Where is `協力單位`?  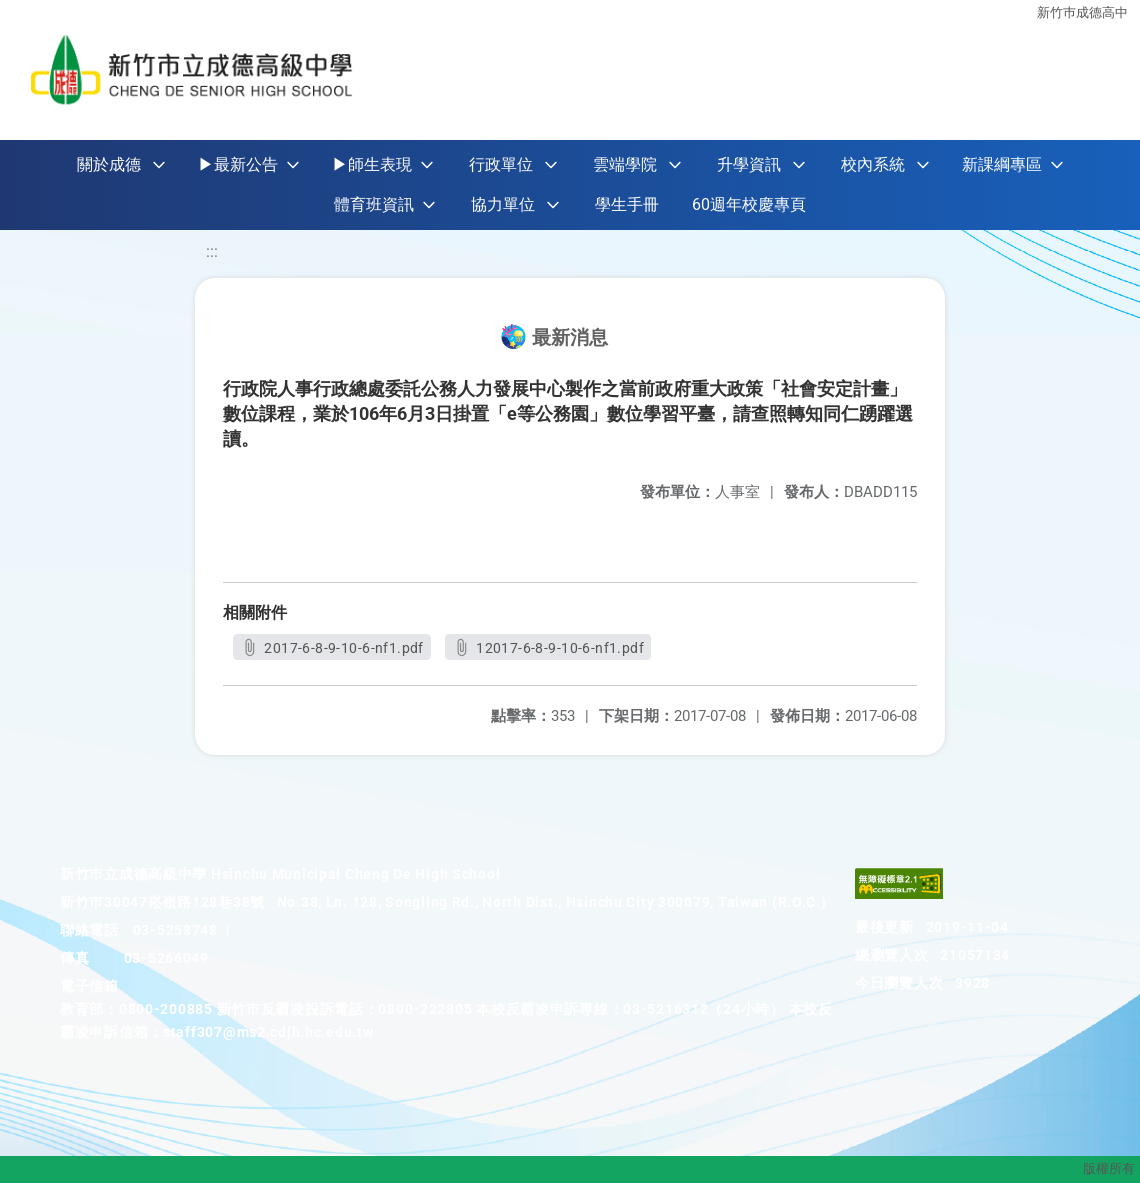 協力單位 is located at coordinates (503, 204).